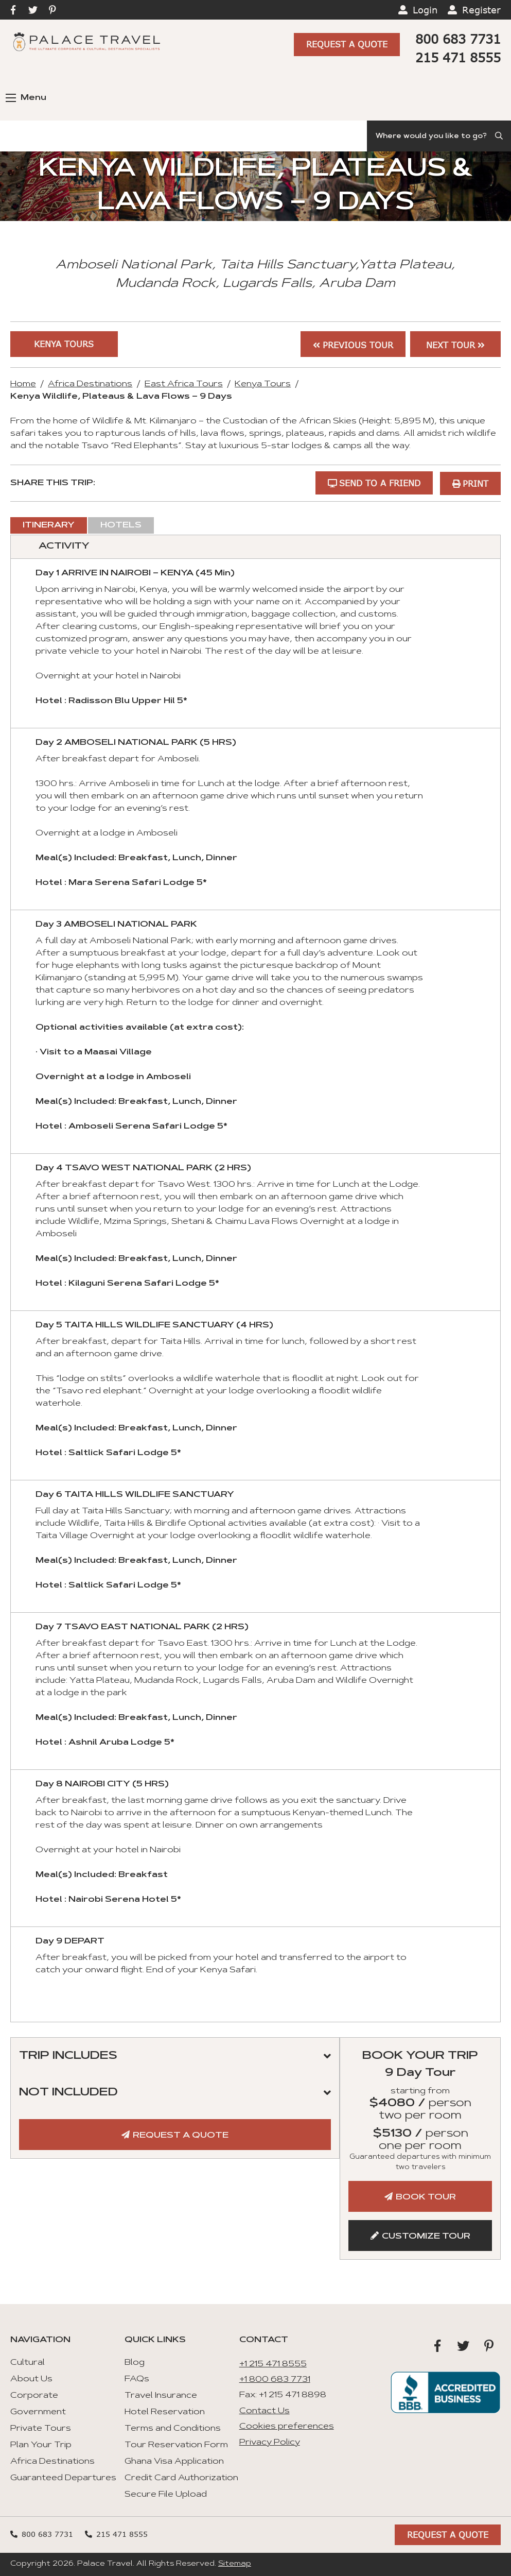 The image size is (511, 2576). What do you see at coordinates (176, 2445) in the screenshot?
I see `Tour Reservation Form` at bounding box center [176, 2445].